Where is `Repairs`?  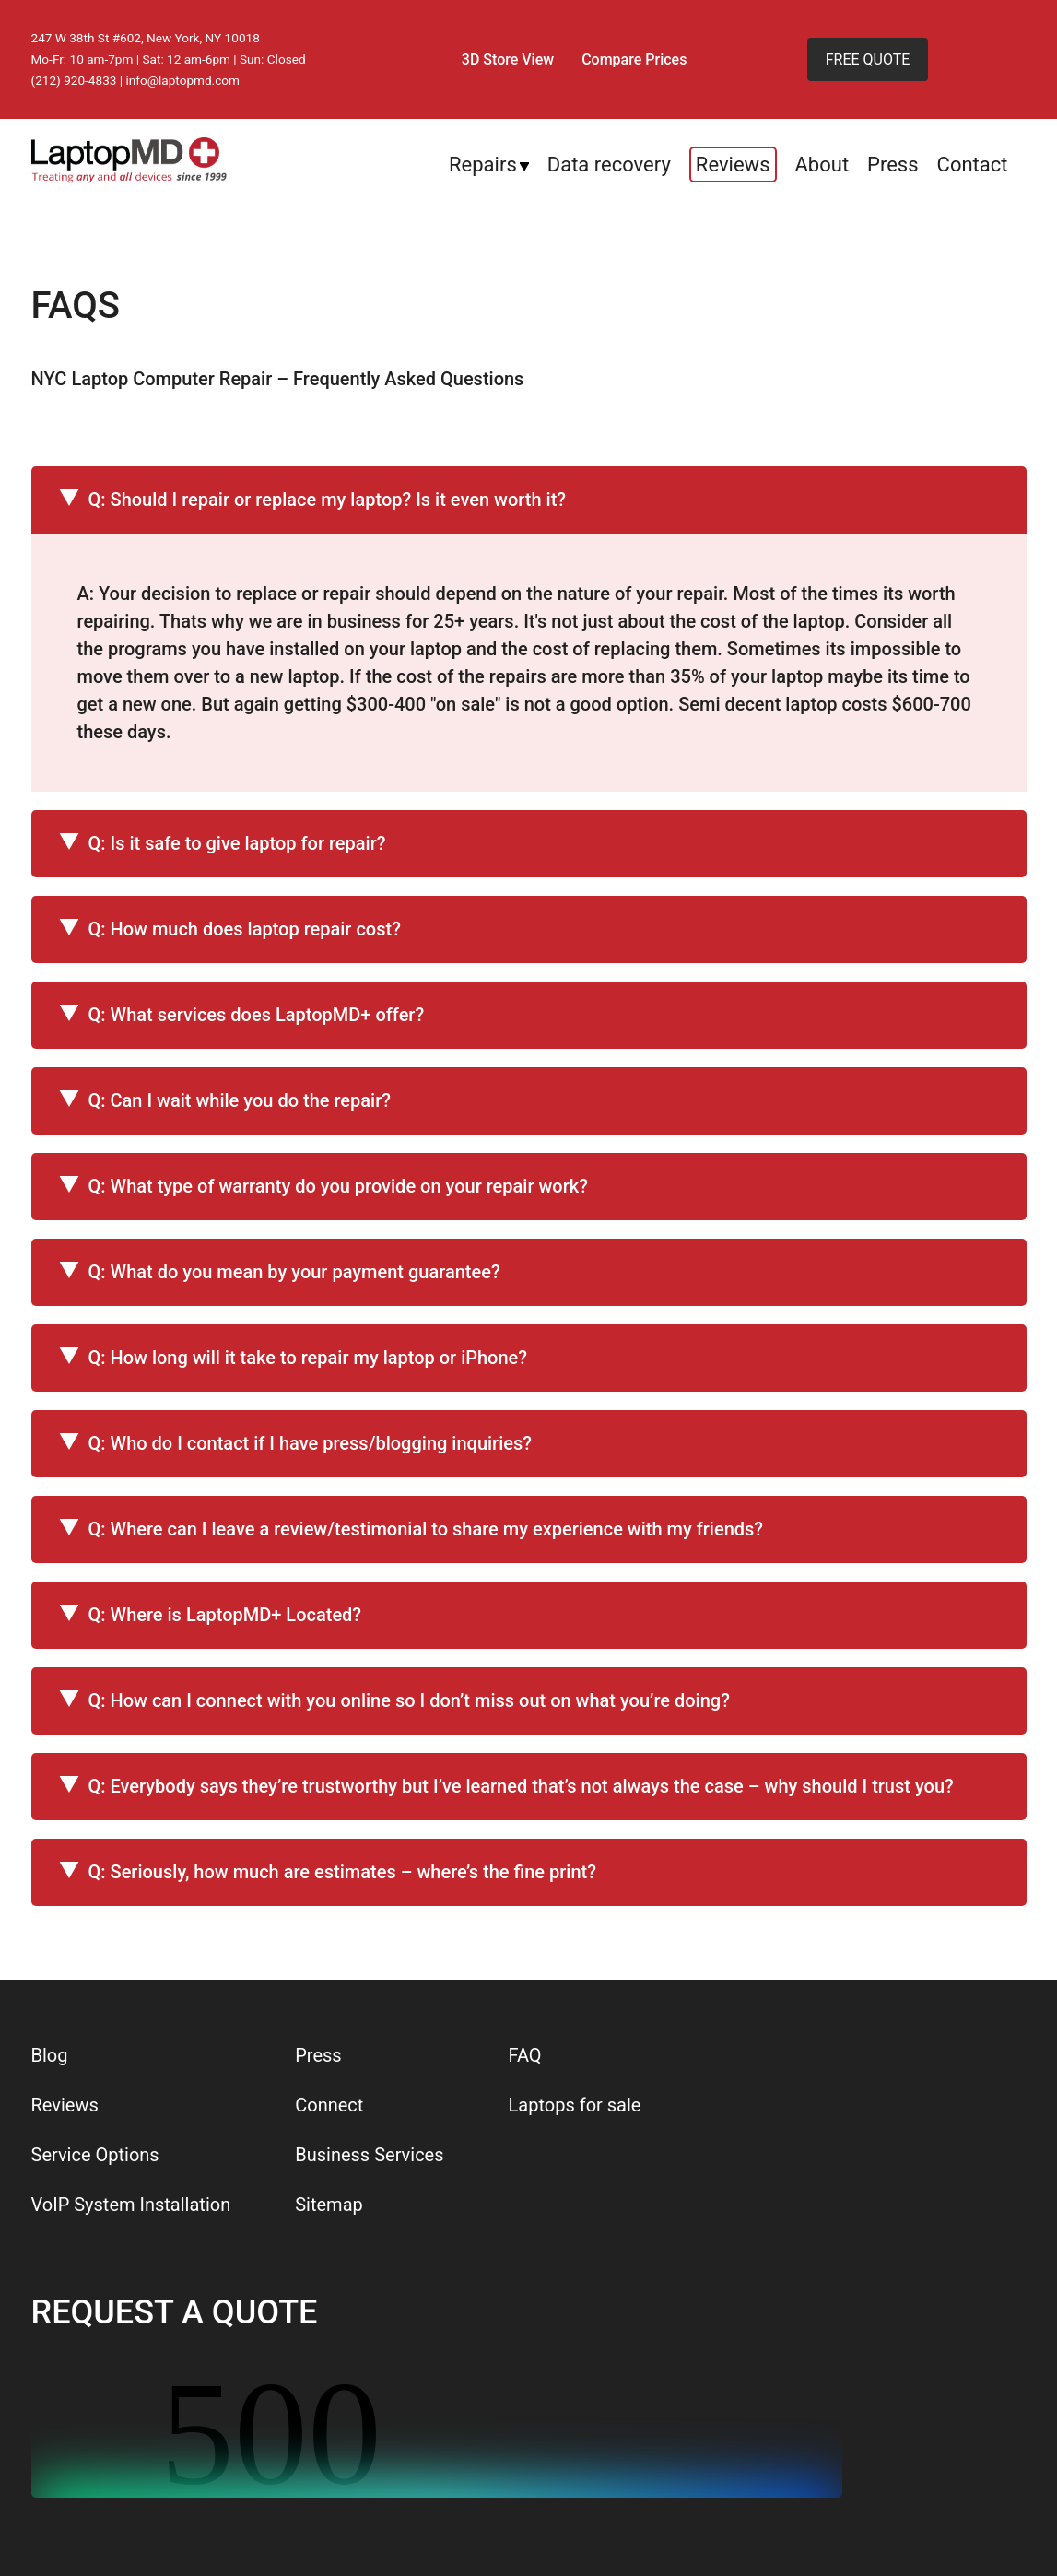 Repairs is located at coordinates (483, 164).